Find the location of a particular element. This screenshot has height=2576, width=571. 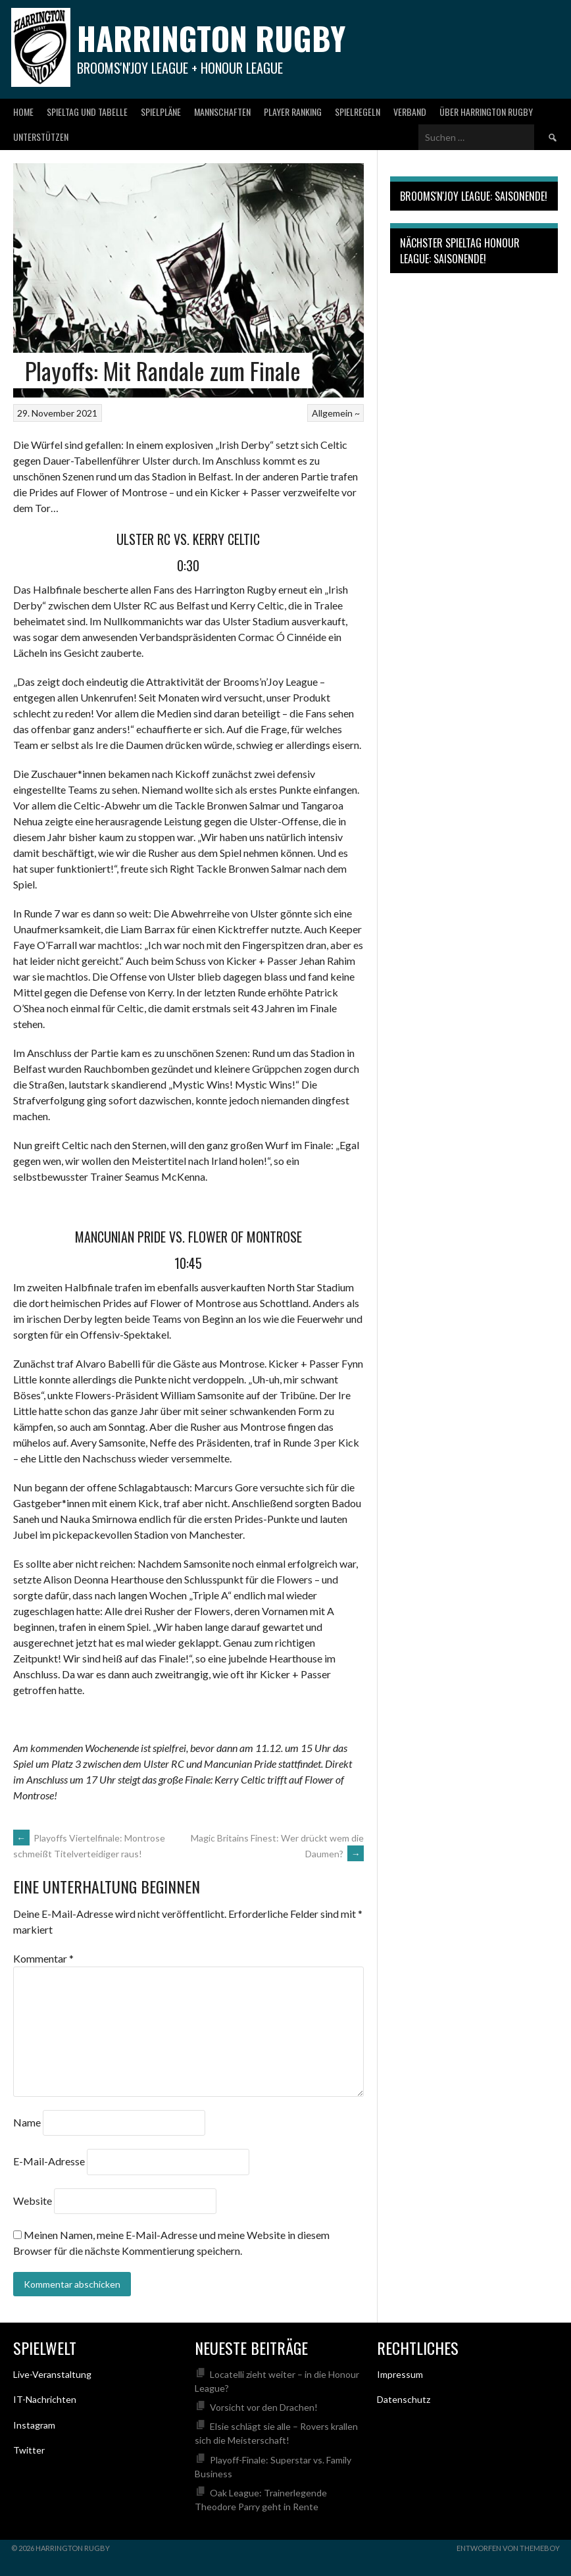

Player Ranking is located at coordinates (293, 111).